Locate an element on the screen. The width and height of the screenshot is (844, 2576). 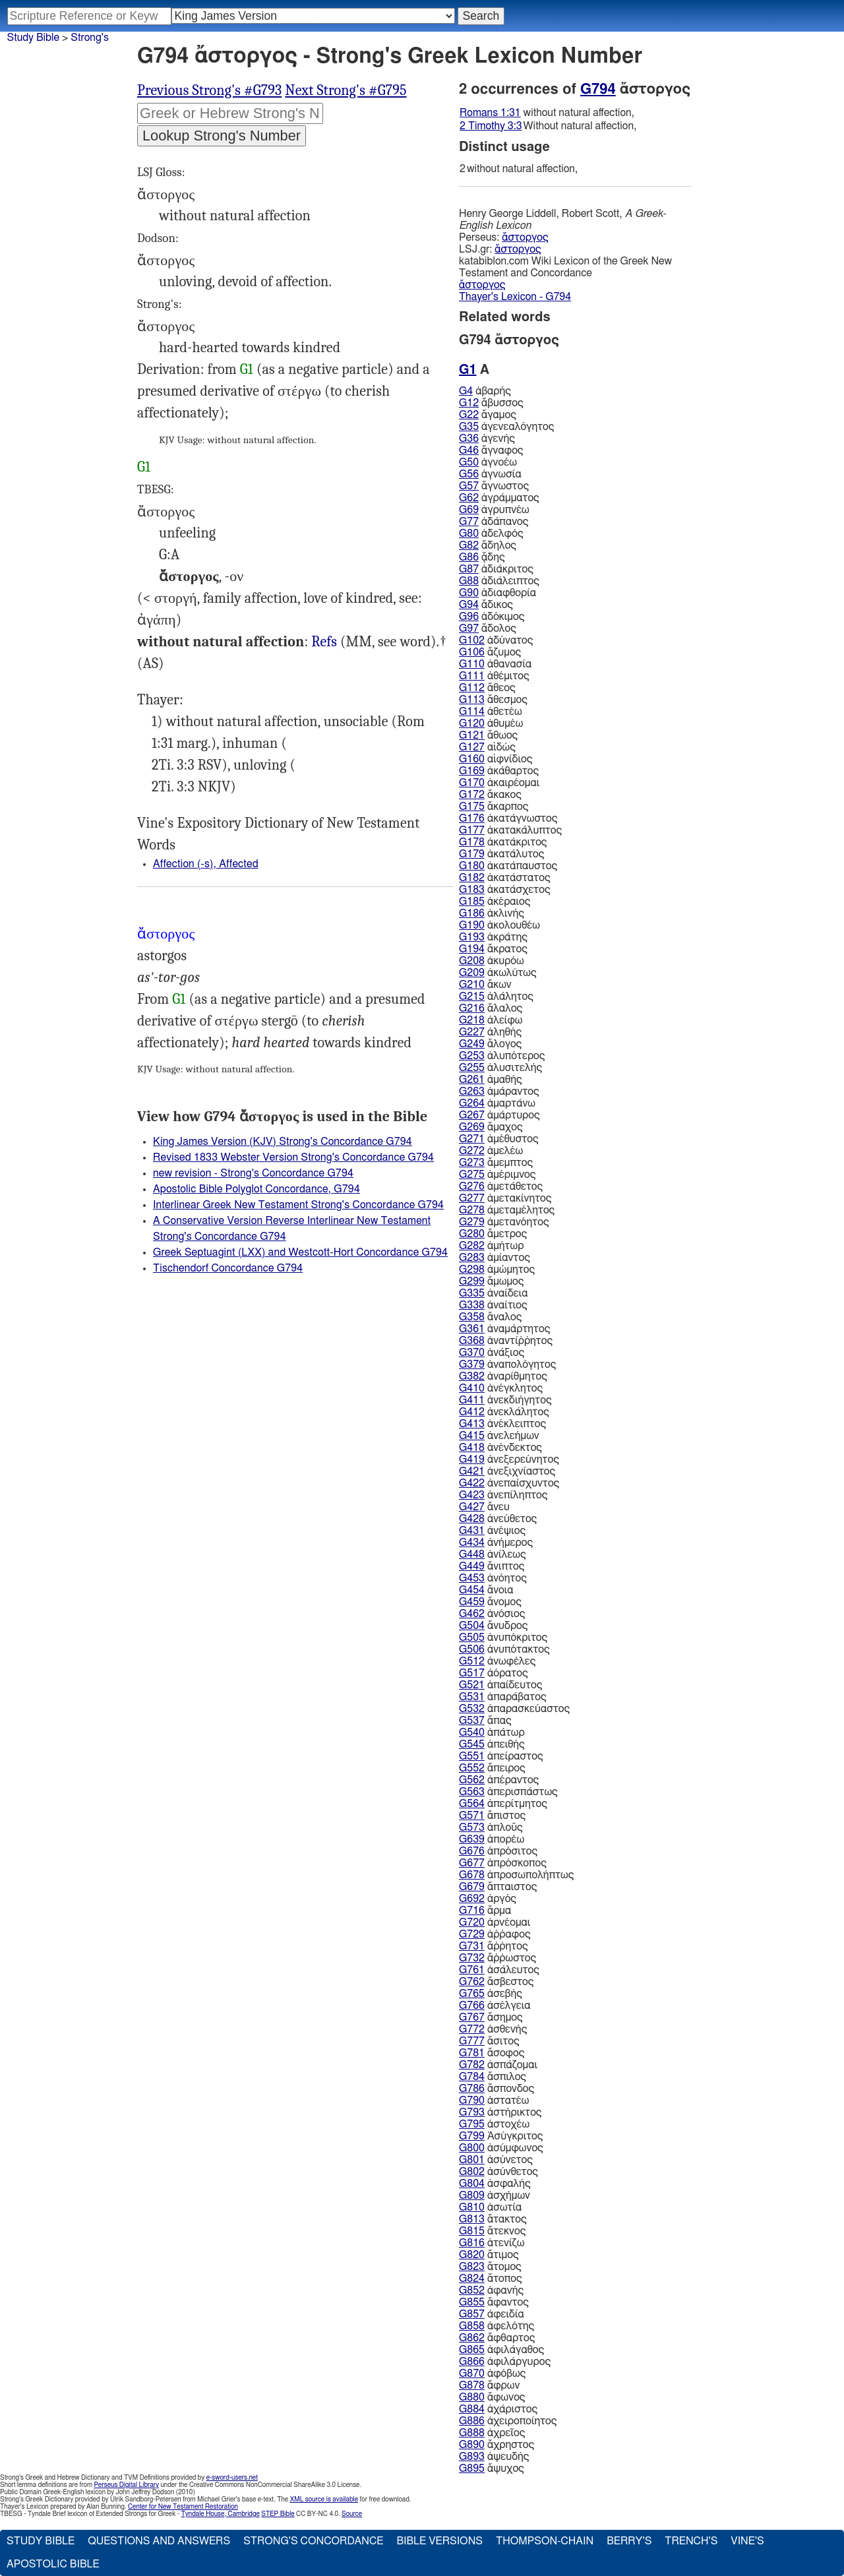
ἀνέκλειπτος is located at coordinates (502, 1424).